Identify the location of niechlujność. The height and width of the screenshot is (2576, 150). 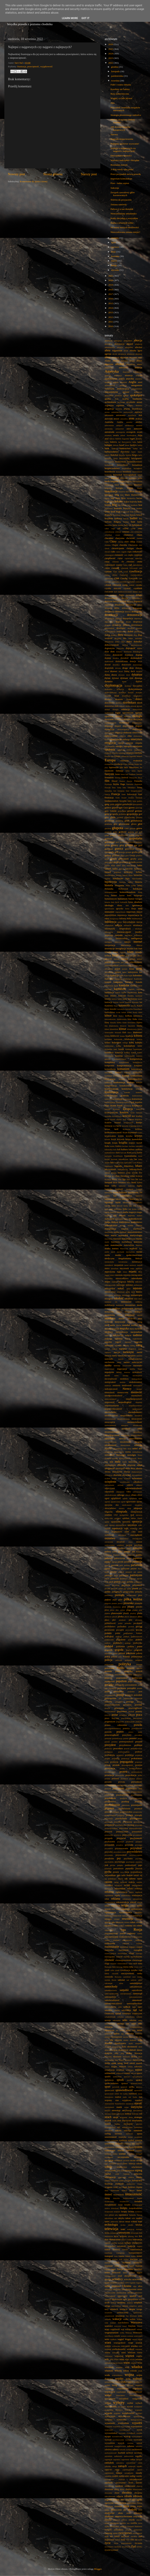
(137, 1375).